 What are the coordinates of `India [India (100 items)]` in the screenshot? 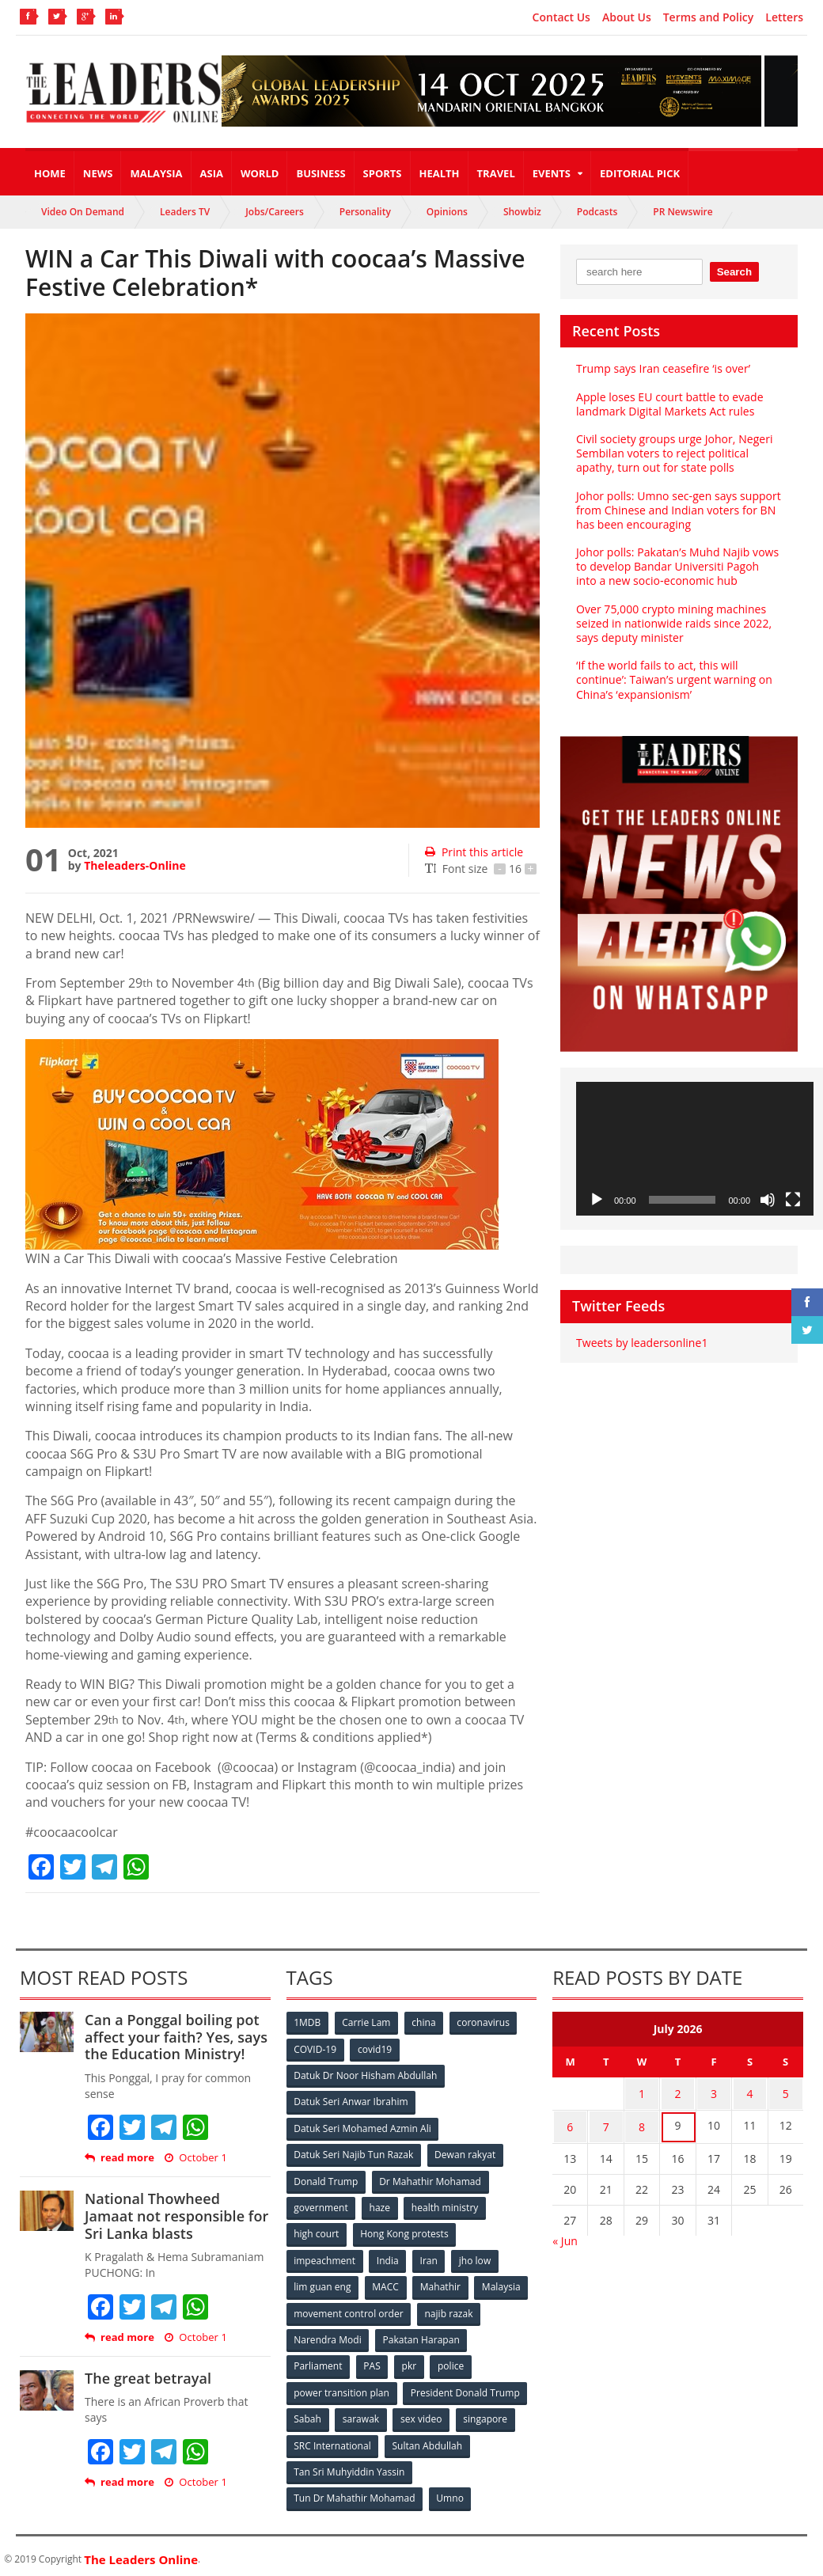 It's located at (388, 2257).